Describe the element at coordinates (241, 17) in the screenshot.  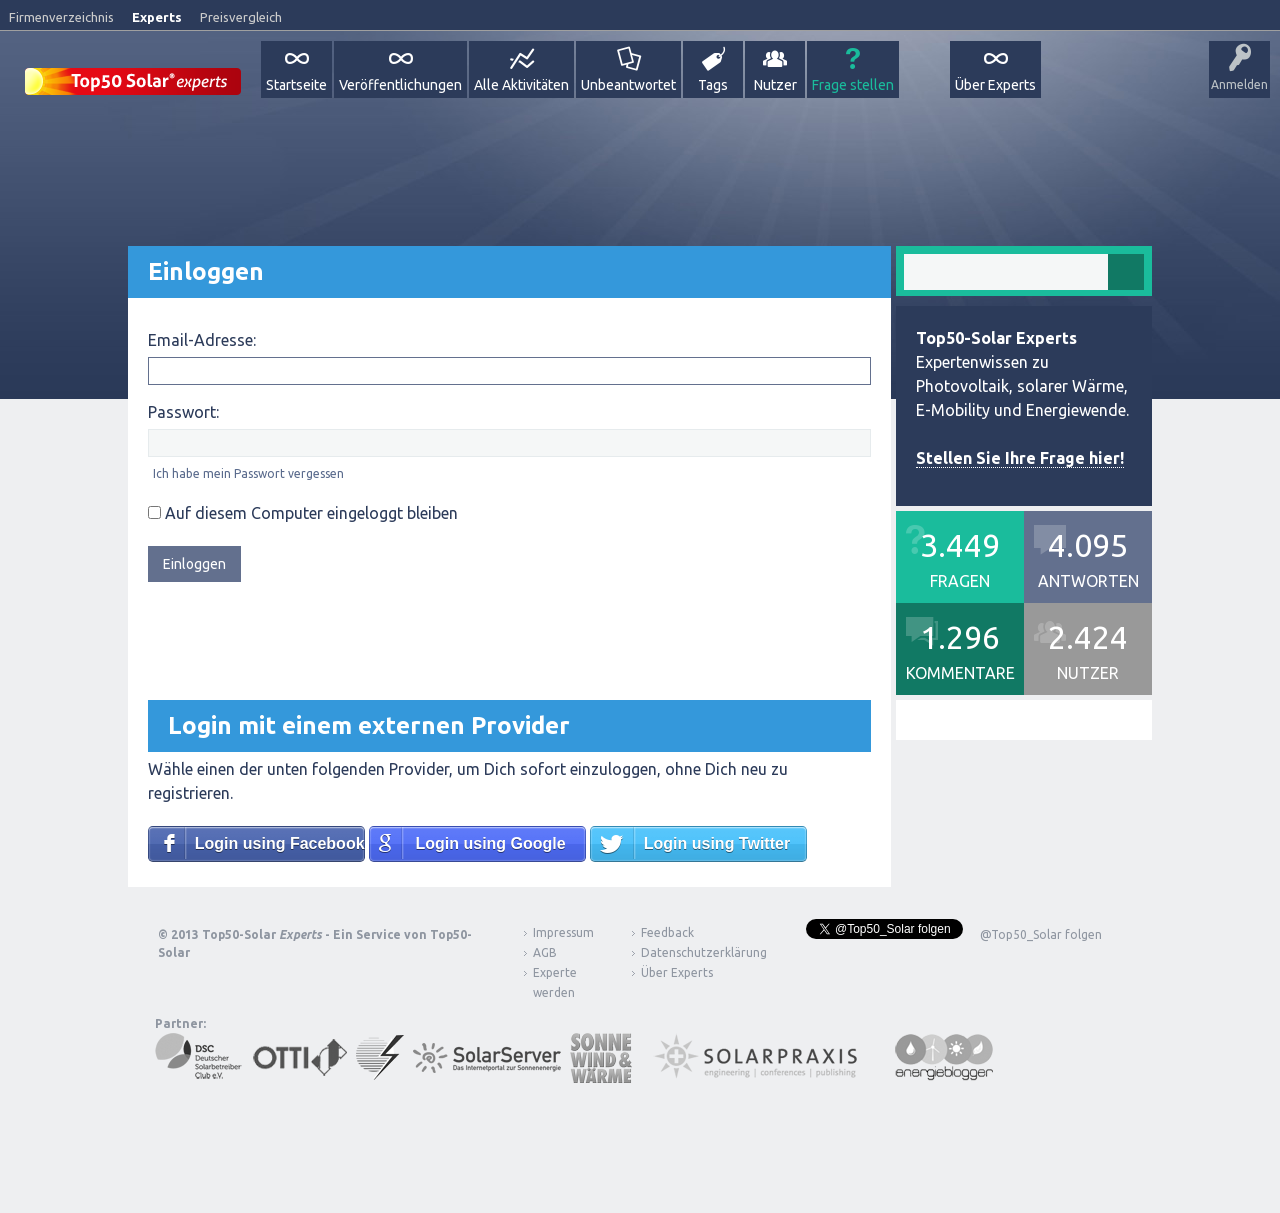
I see `Preisvergleich` at that location.